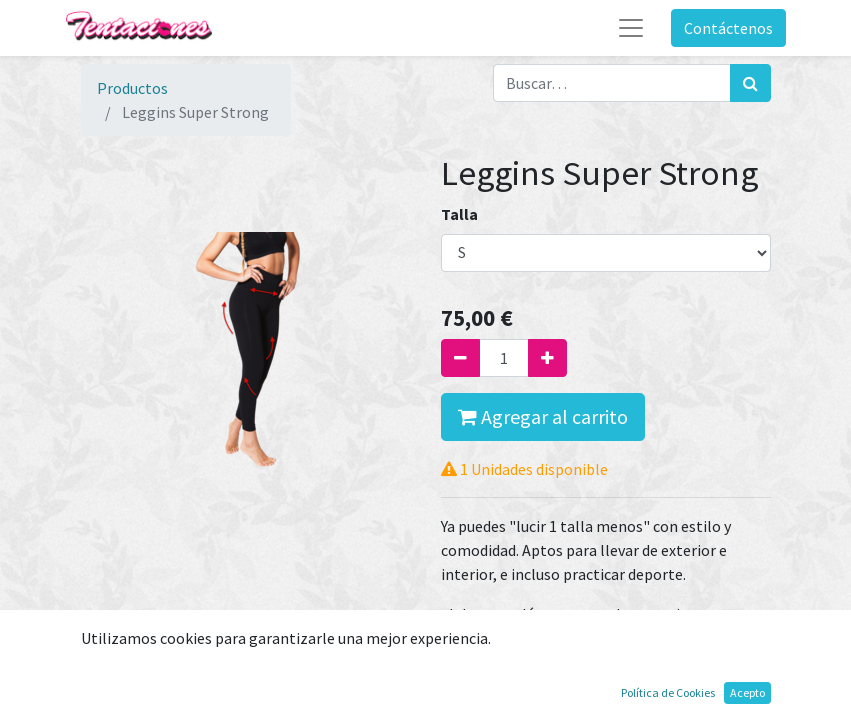 The image size is (851, 720). What do you see at coordinates (543, 416) in the screenshot?
I see `Agregar al carrito [button]` at bounding box center [543, 416].